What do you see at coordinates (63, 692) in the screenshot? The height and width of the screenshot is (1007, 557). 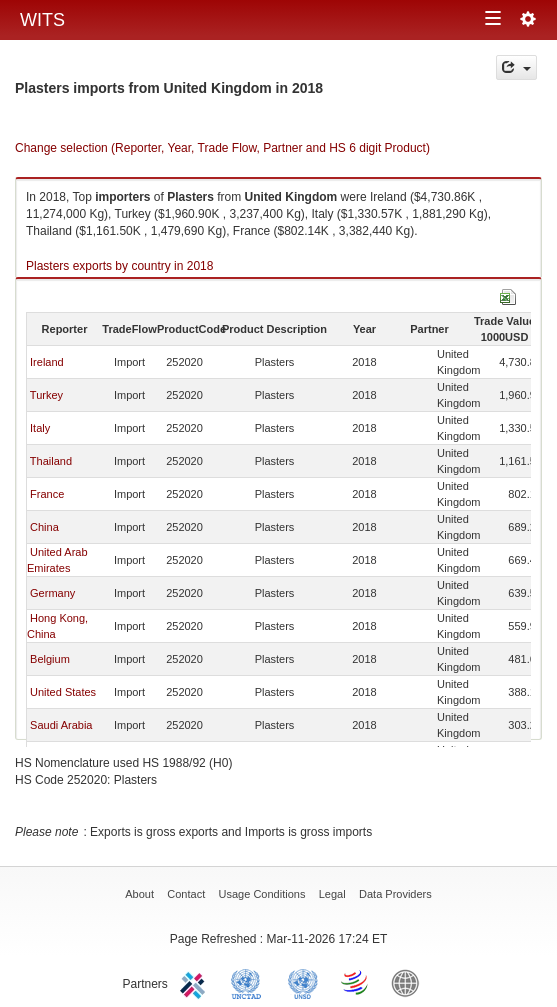 I see `United States` at bounding box center [63, 692].